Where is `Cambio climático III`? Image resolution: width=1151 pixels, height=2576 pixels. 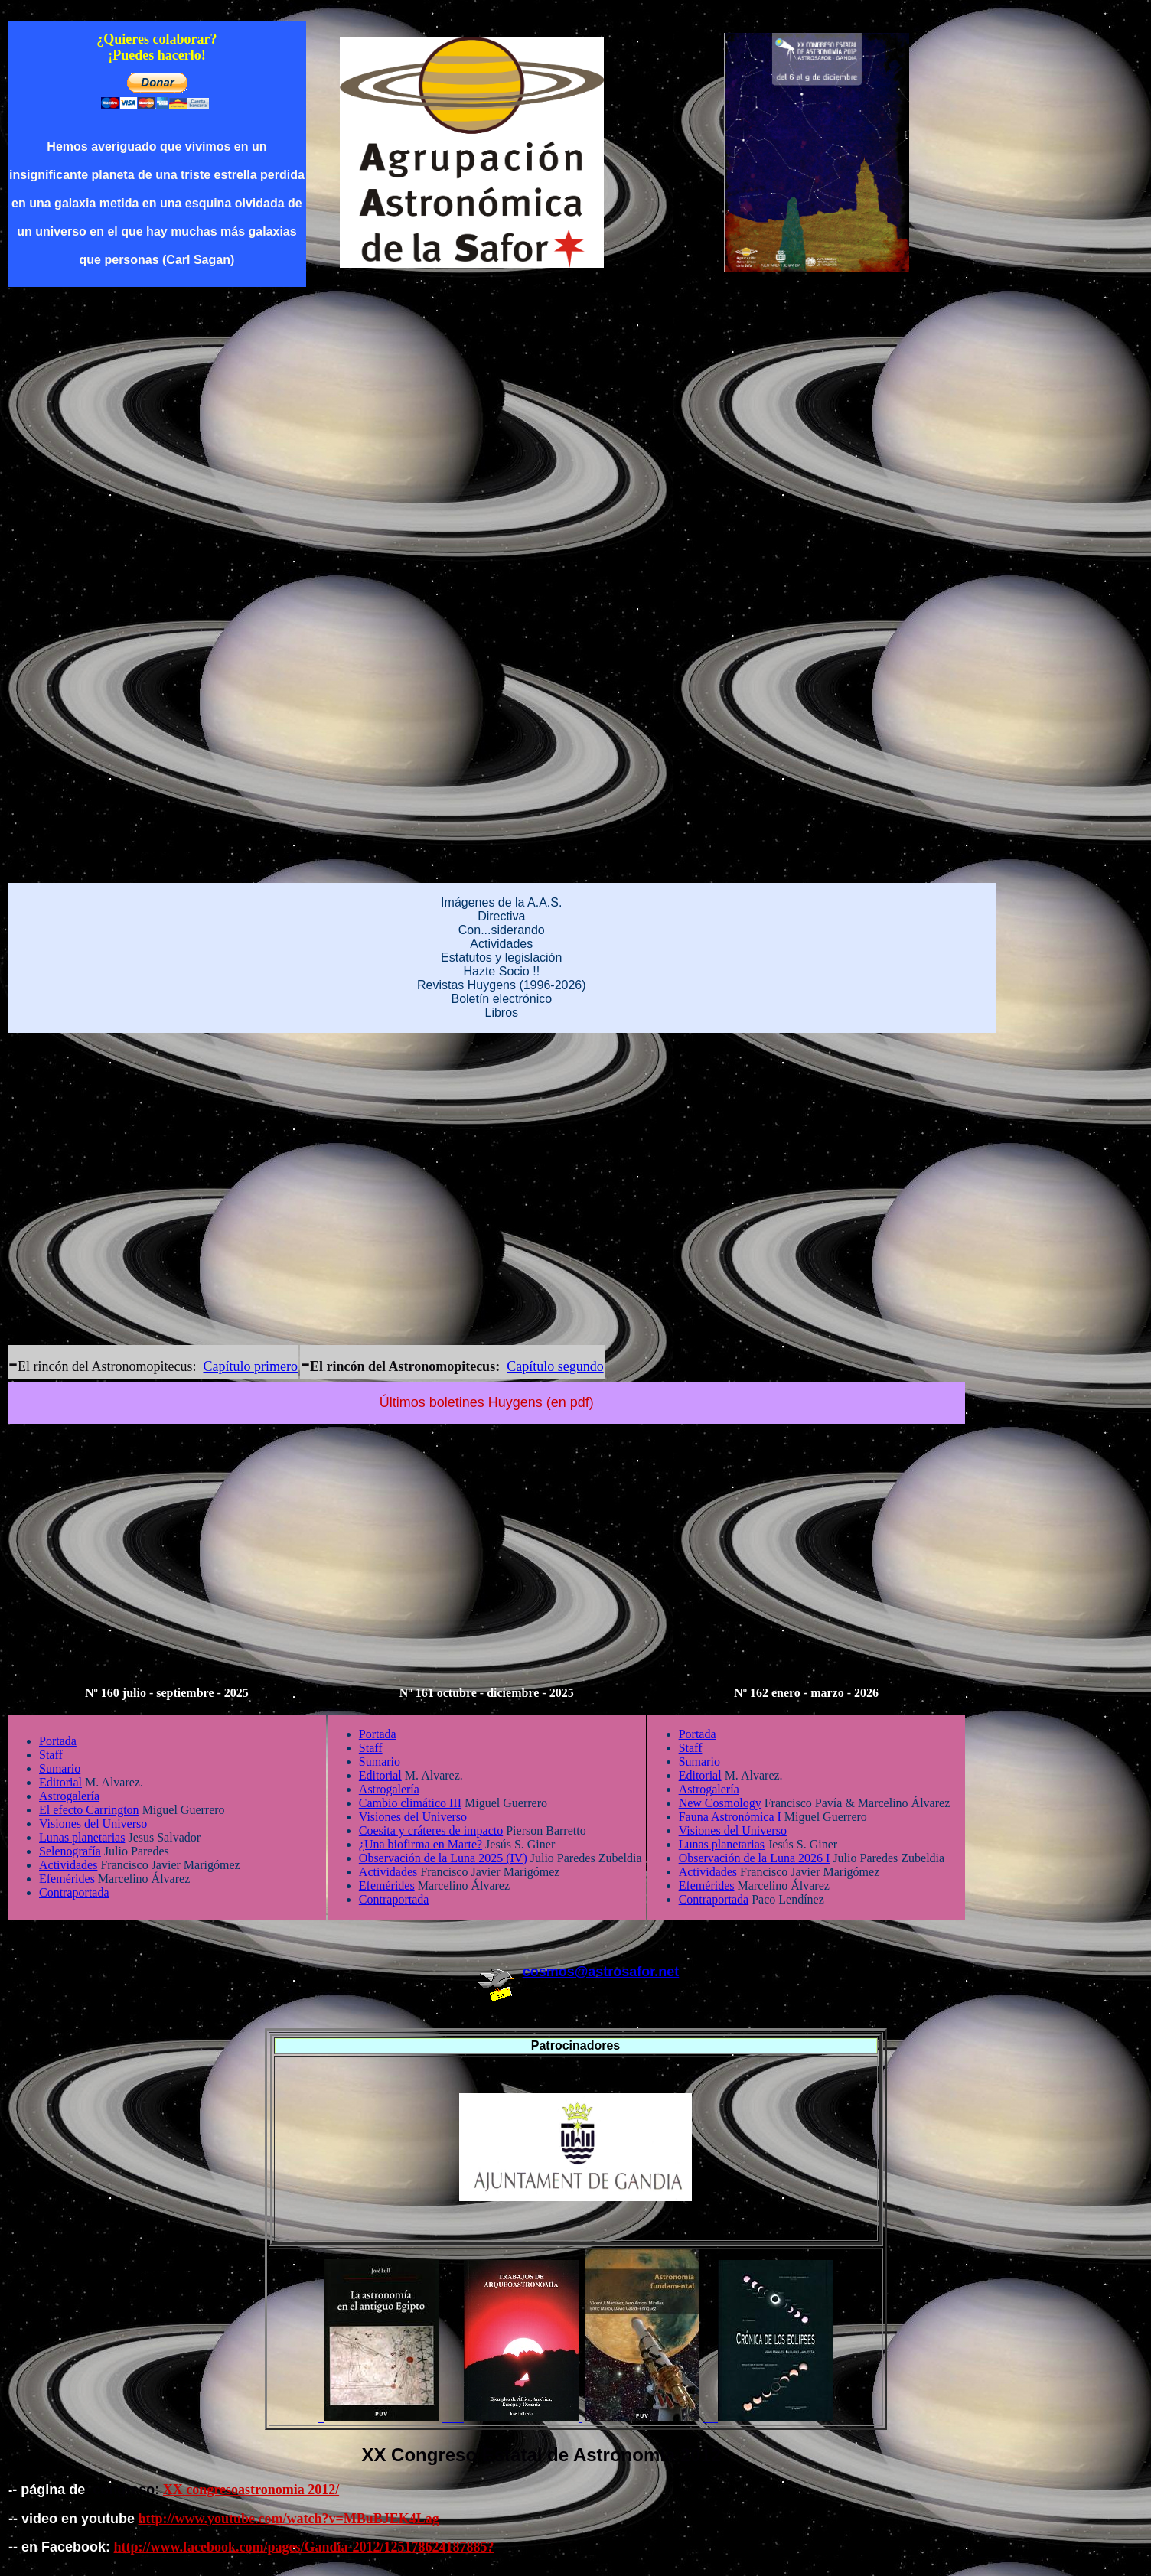 Cambio climático III is located at coordinates (410, 1802).